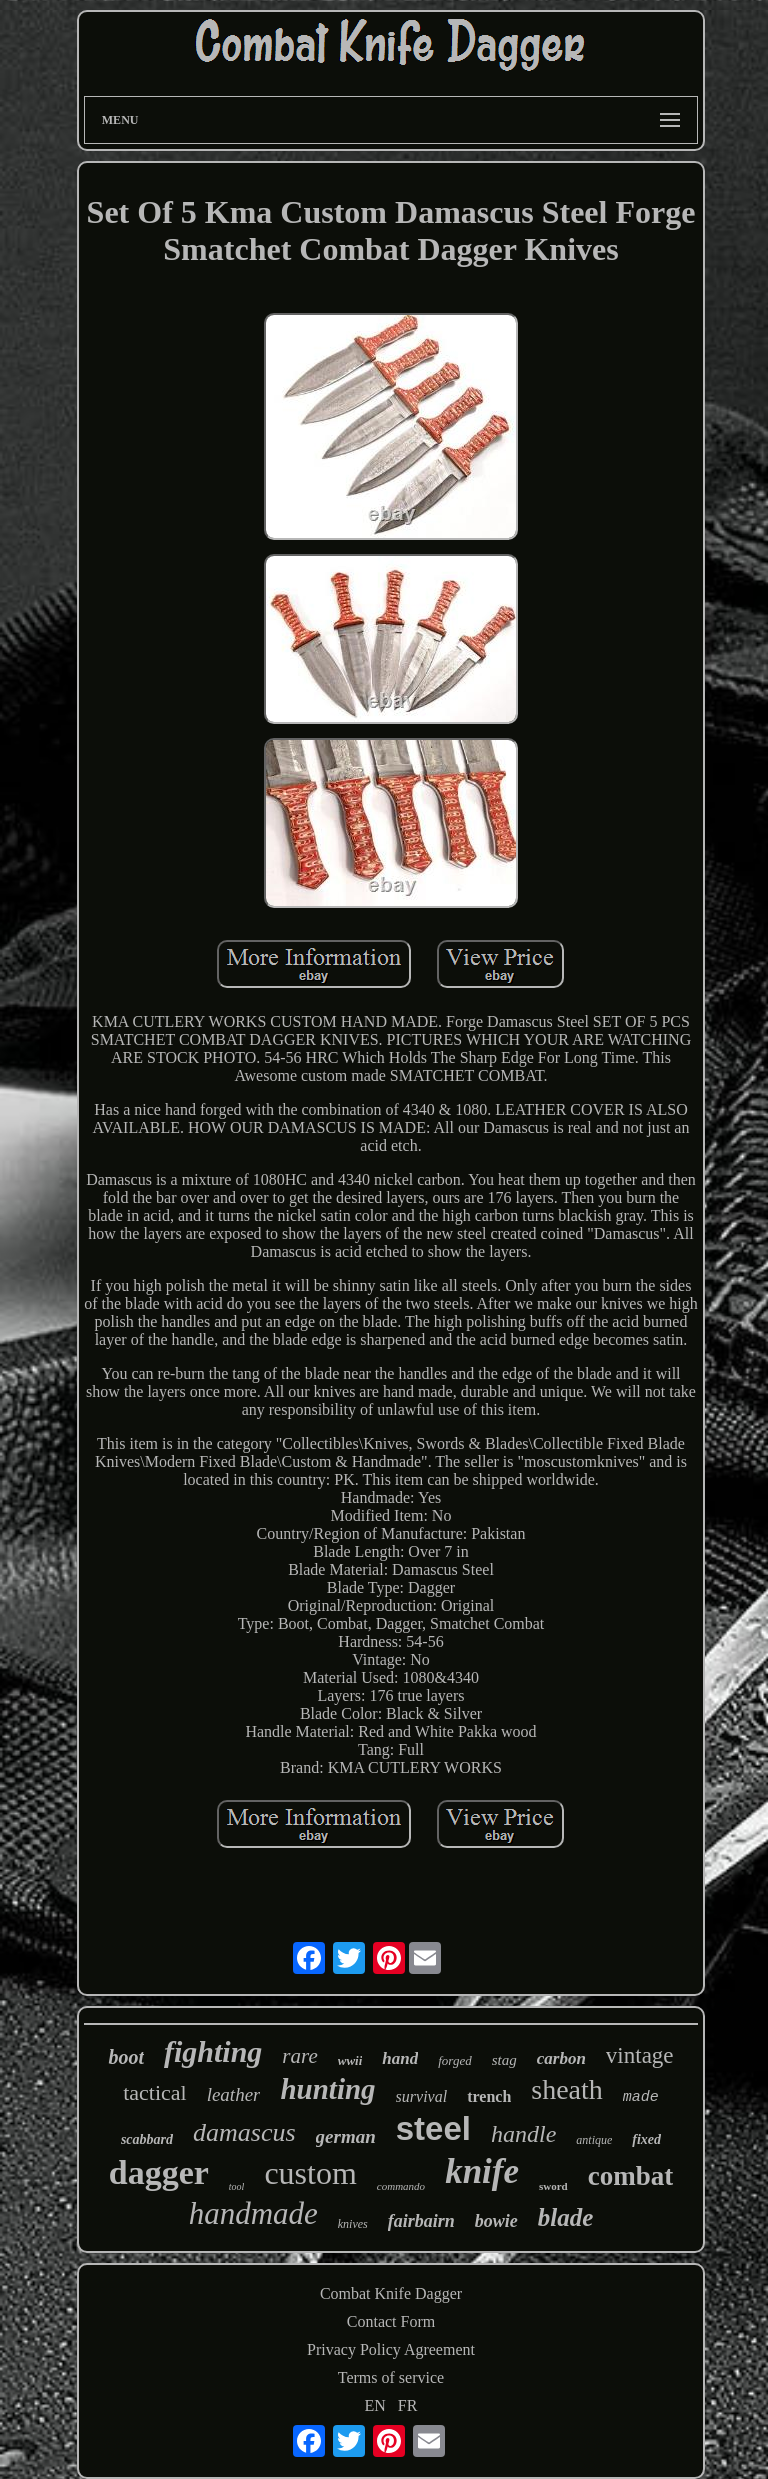 The image size is (768, 2479). What do you see at coordinates (391, 2377) in the screenshot?
I see `Terms of service` at bounding box center [391, 2377].